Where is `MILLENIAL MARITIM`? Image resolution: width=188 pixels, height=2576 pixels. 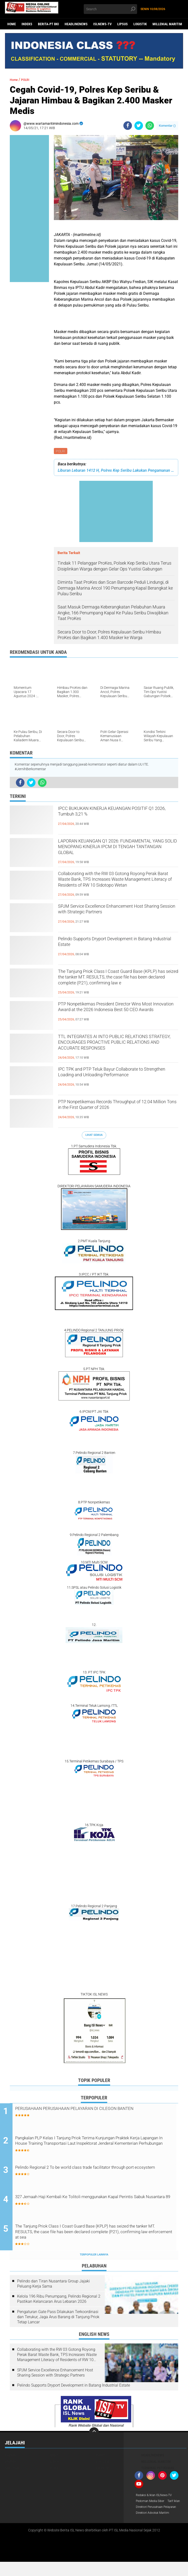 MILLENIAL MARITIM is located at coordinates (167, 24).